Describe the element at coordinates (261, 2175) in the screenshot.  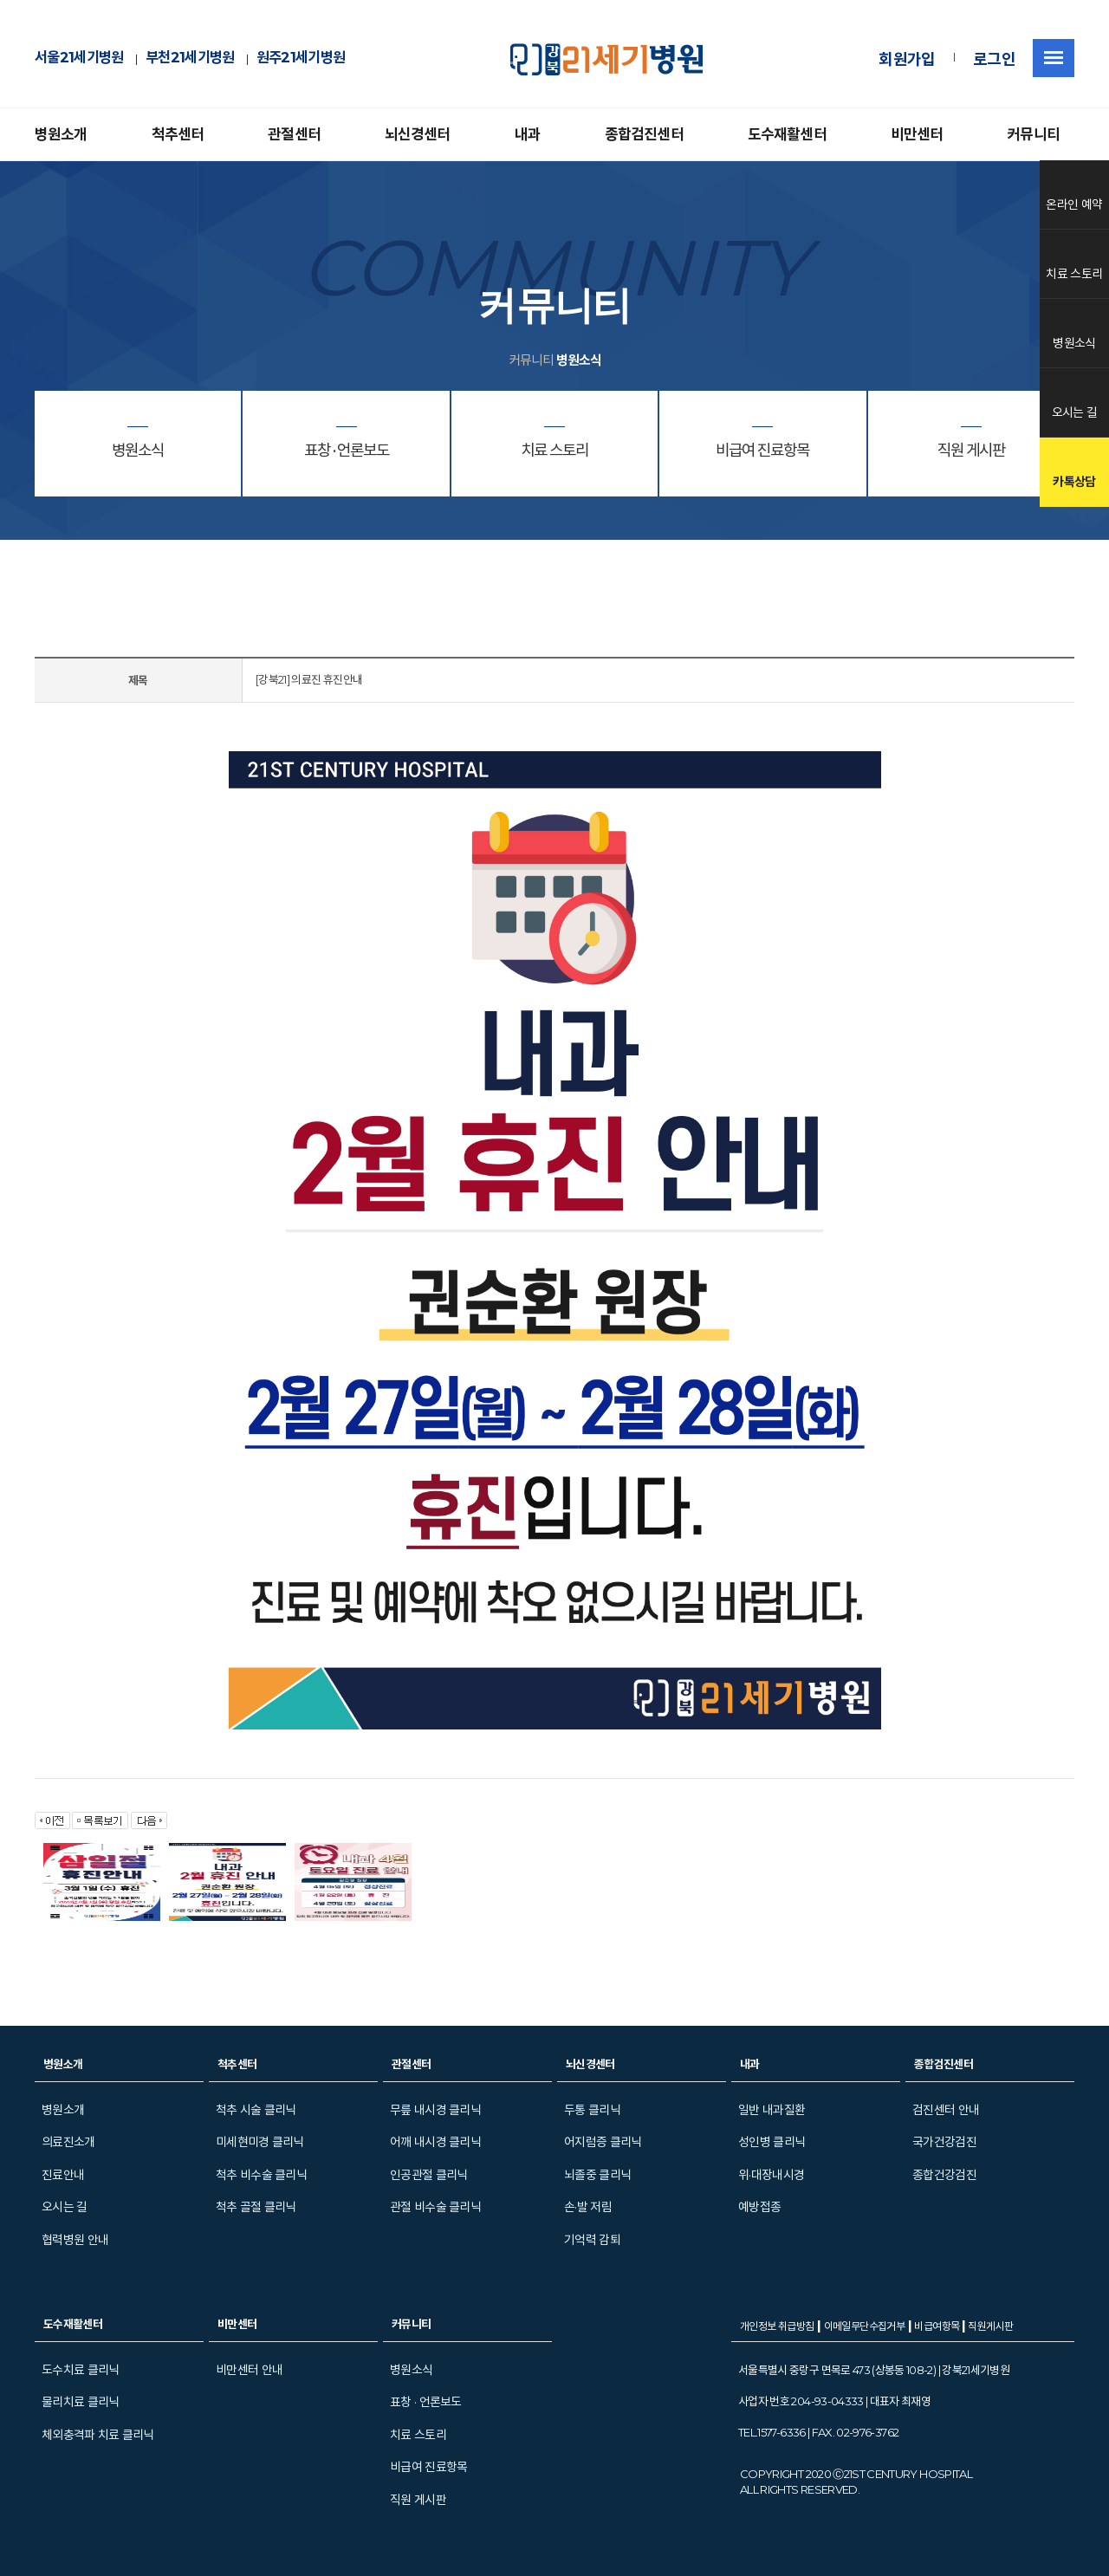
I see `척추 비수술 클리닉` at that location.